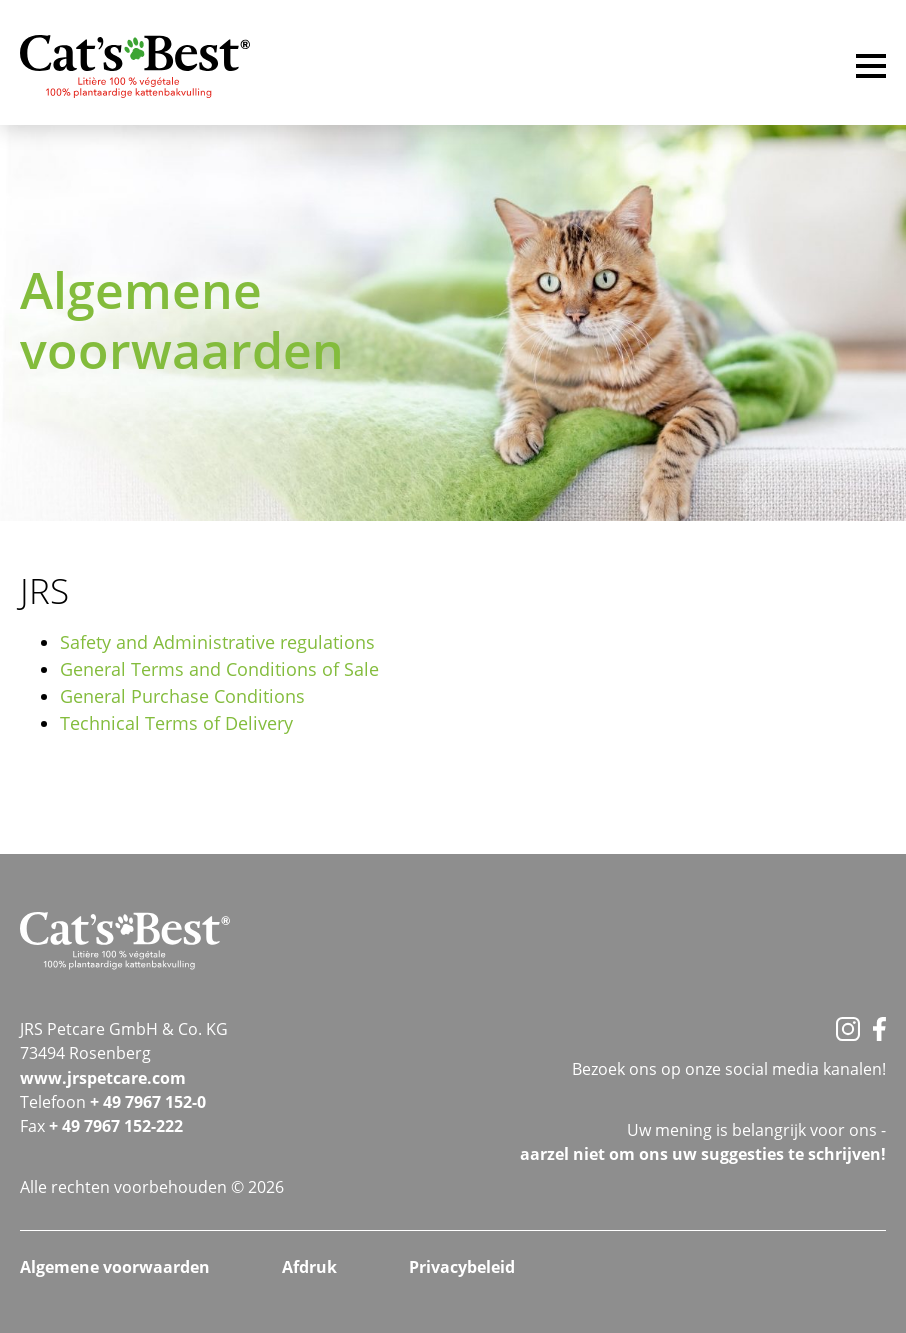 This screenshot has width=906, height=1333. What do you see at coordinates (116, 1126) in the screenshot?
I see `+ 49 7967 152-222` at bounding box center [116, 1126].